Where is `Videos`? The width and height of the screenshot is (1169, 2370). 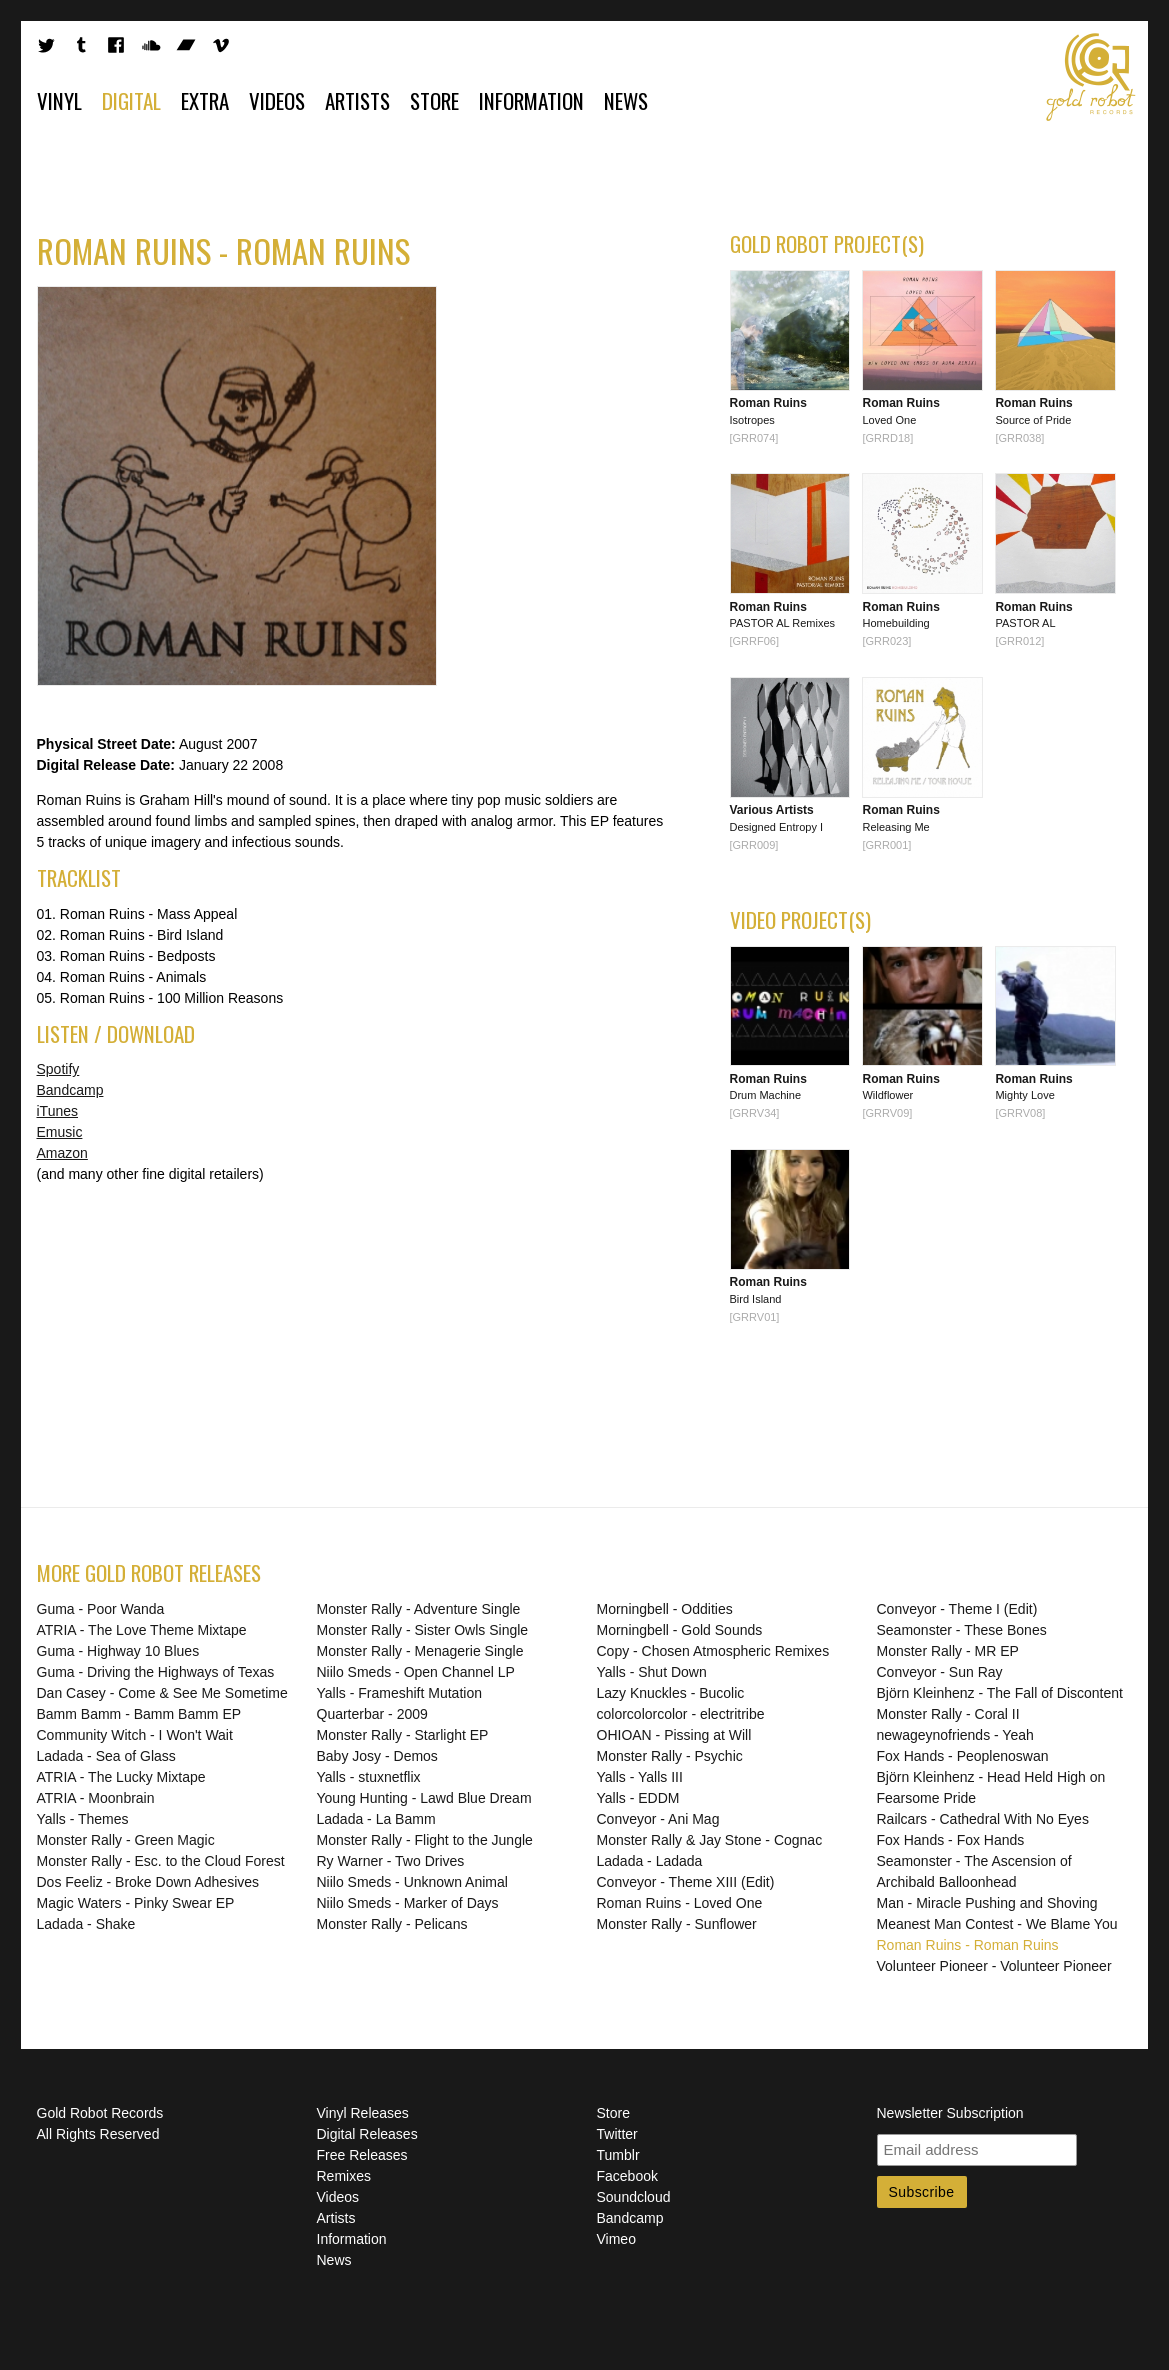
Videos is located at coordinates (277, 100).